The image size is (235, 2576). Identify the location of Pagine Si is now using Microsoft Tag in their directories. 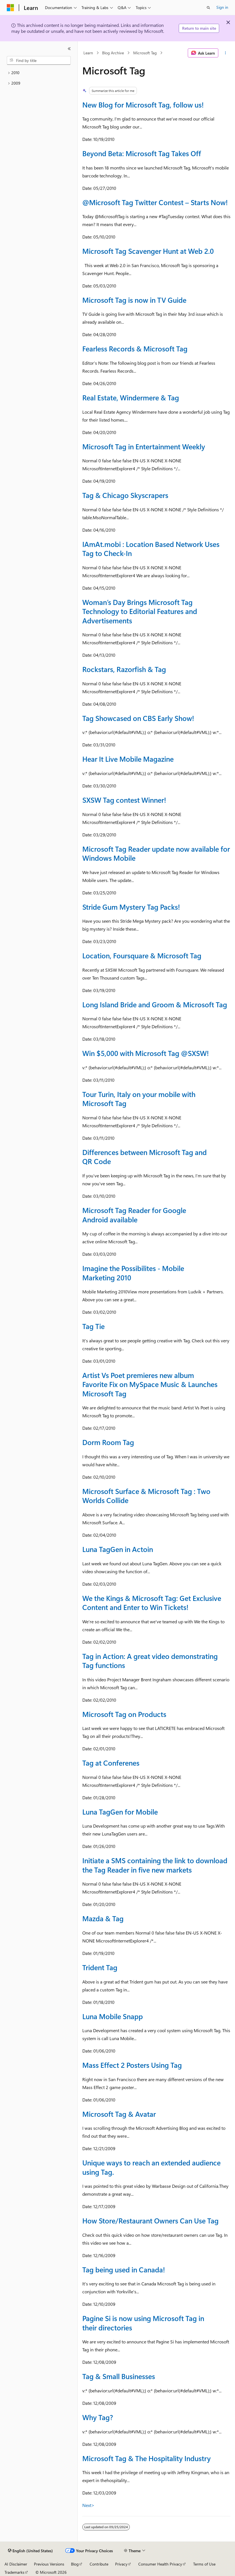
(143, 2322).